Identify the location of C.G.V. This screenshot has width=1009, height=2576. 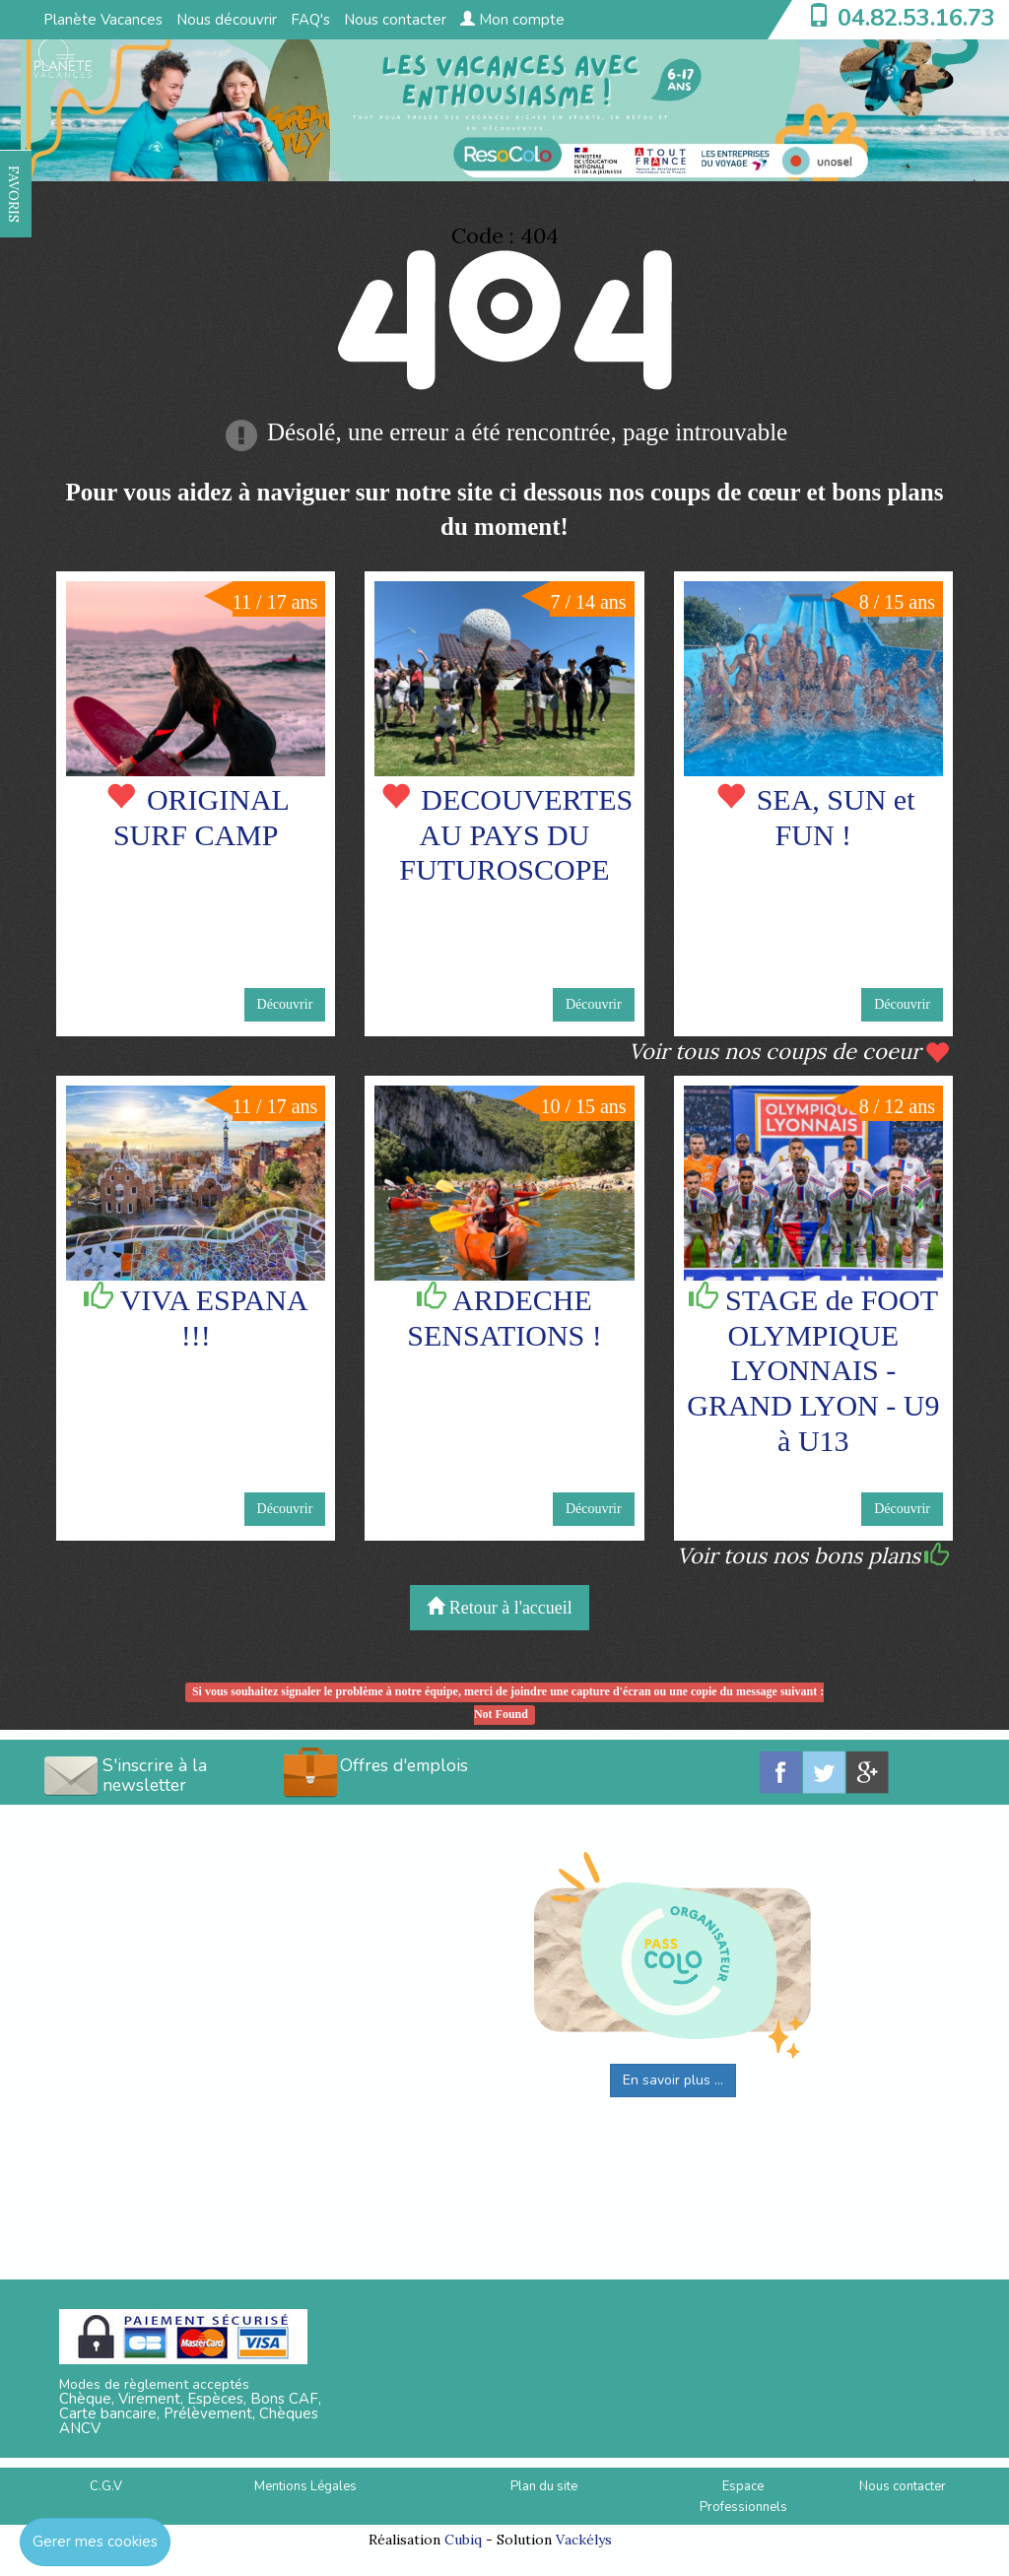
(106, 2486).